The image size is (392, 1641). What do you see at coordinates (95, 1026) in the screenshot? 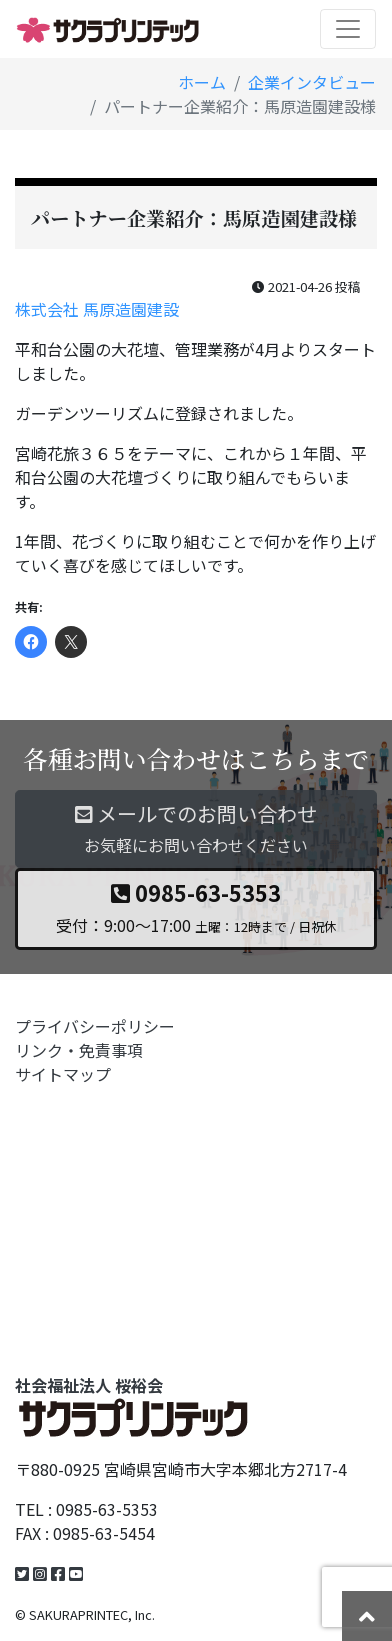
I see `プライバシーポリシー` at bounding box center [95, 1026].